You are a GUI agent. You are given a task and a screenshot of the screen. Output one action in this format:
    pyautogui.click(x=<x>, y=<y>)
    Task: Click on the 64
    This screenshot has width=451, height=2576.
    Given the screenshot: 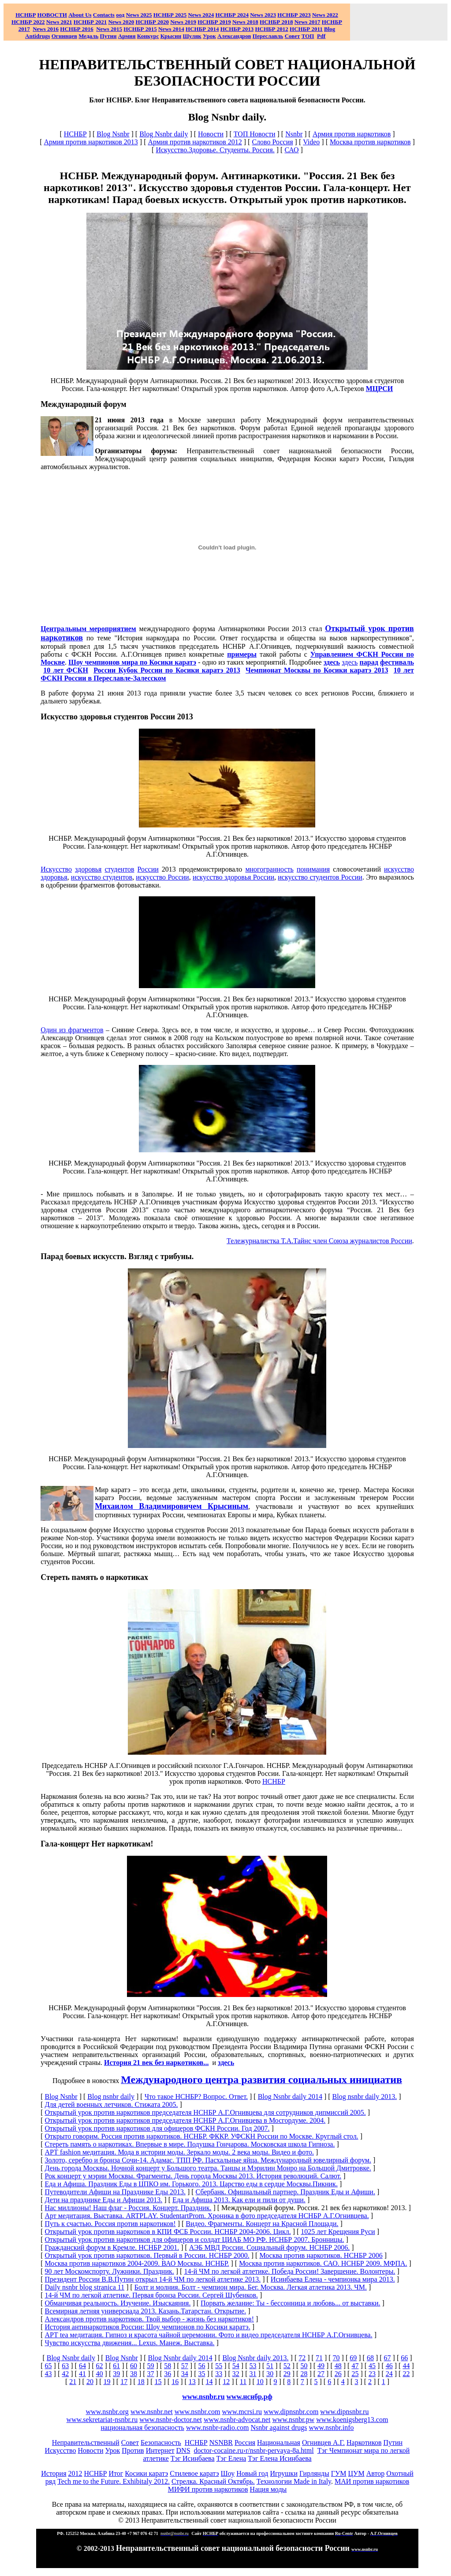 What is the action you would take?
    pyautogui.click(x=82, y=2365)
    